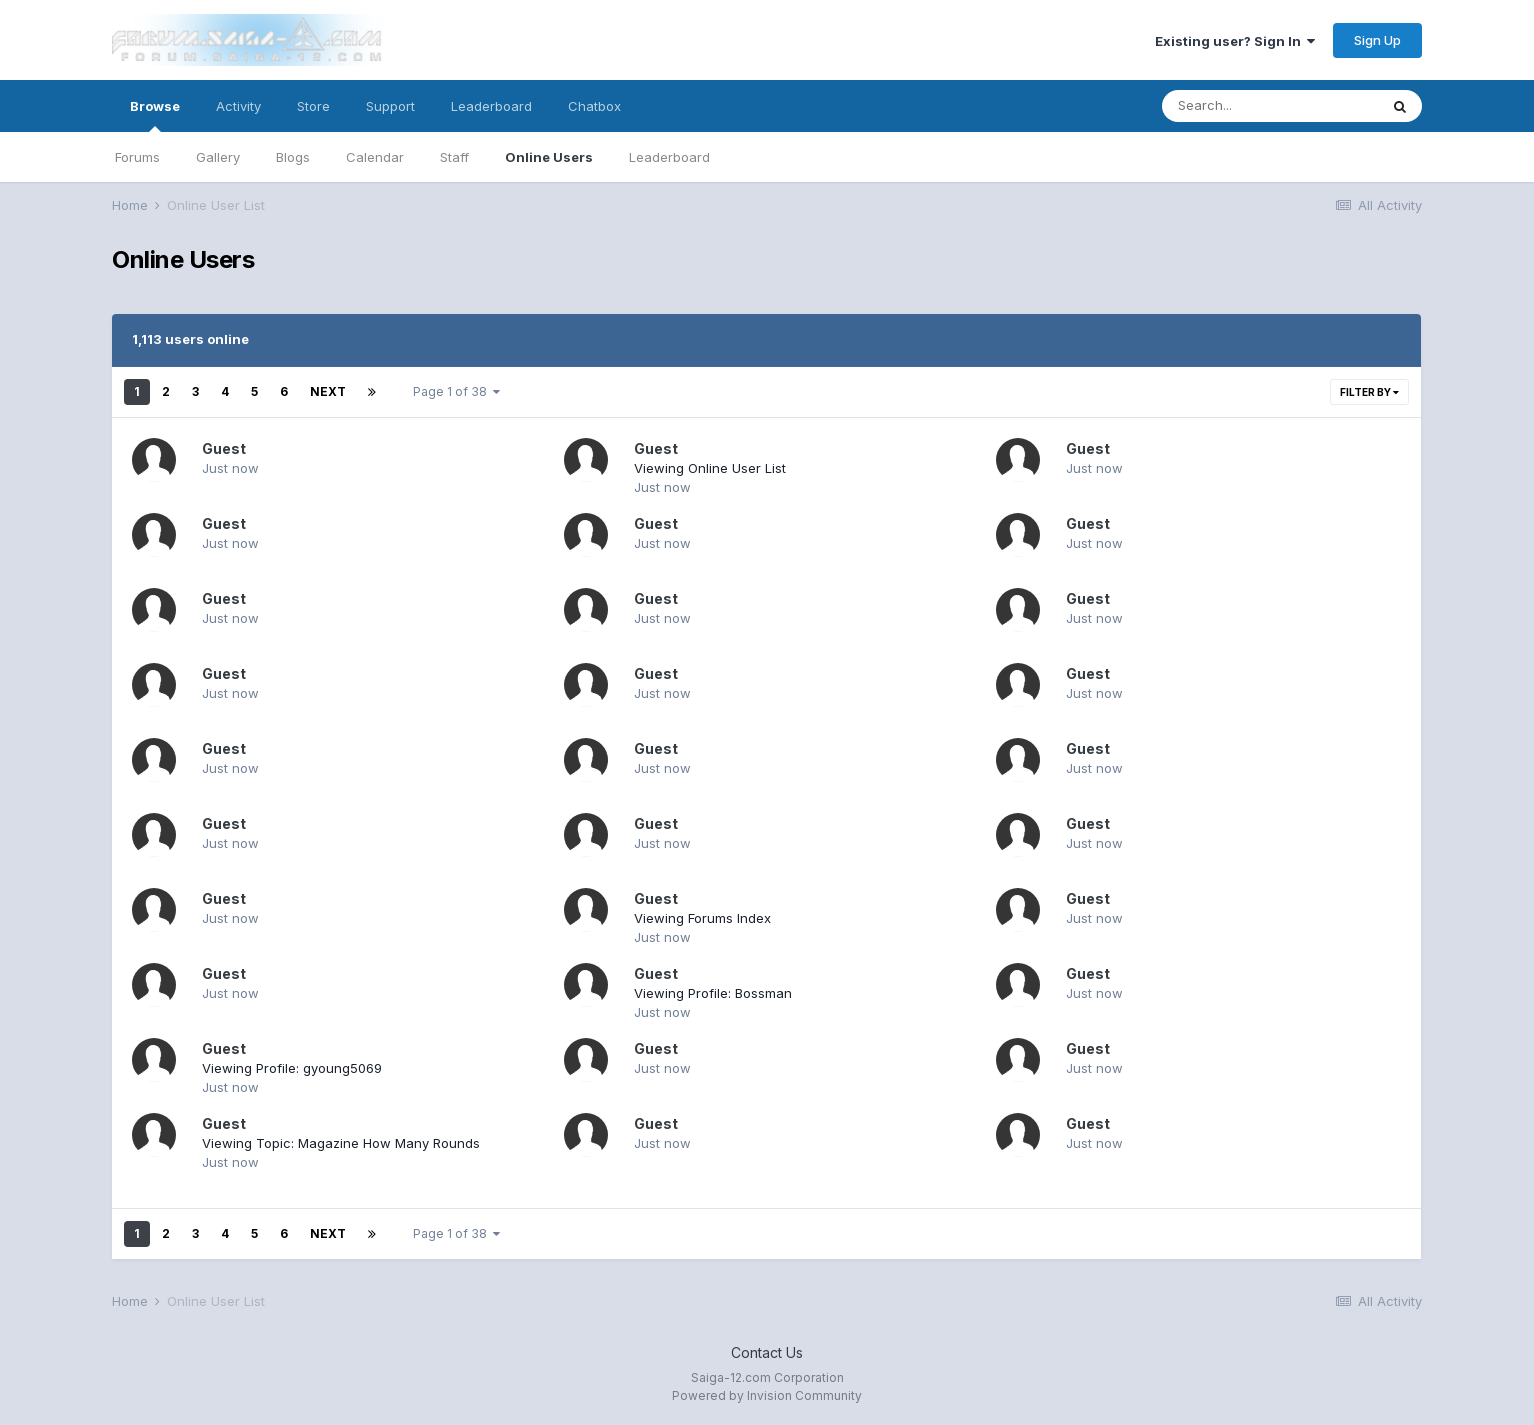 This screenshot has height=1425, width=1534. I want to click on Powered by Invision Community, so click(767, 1395).